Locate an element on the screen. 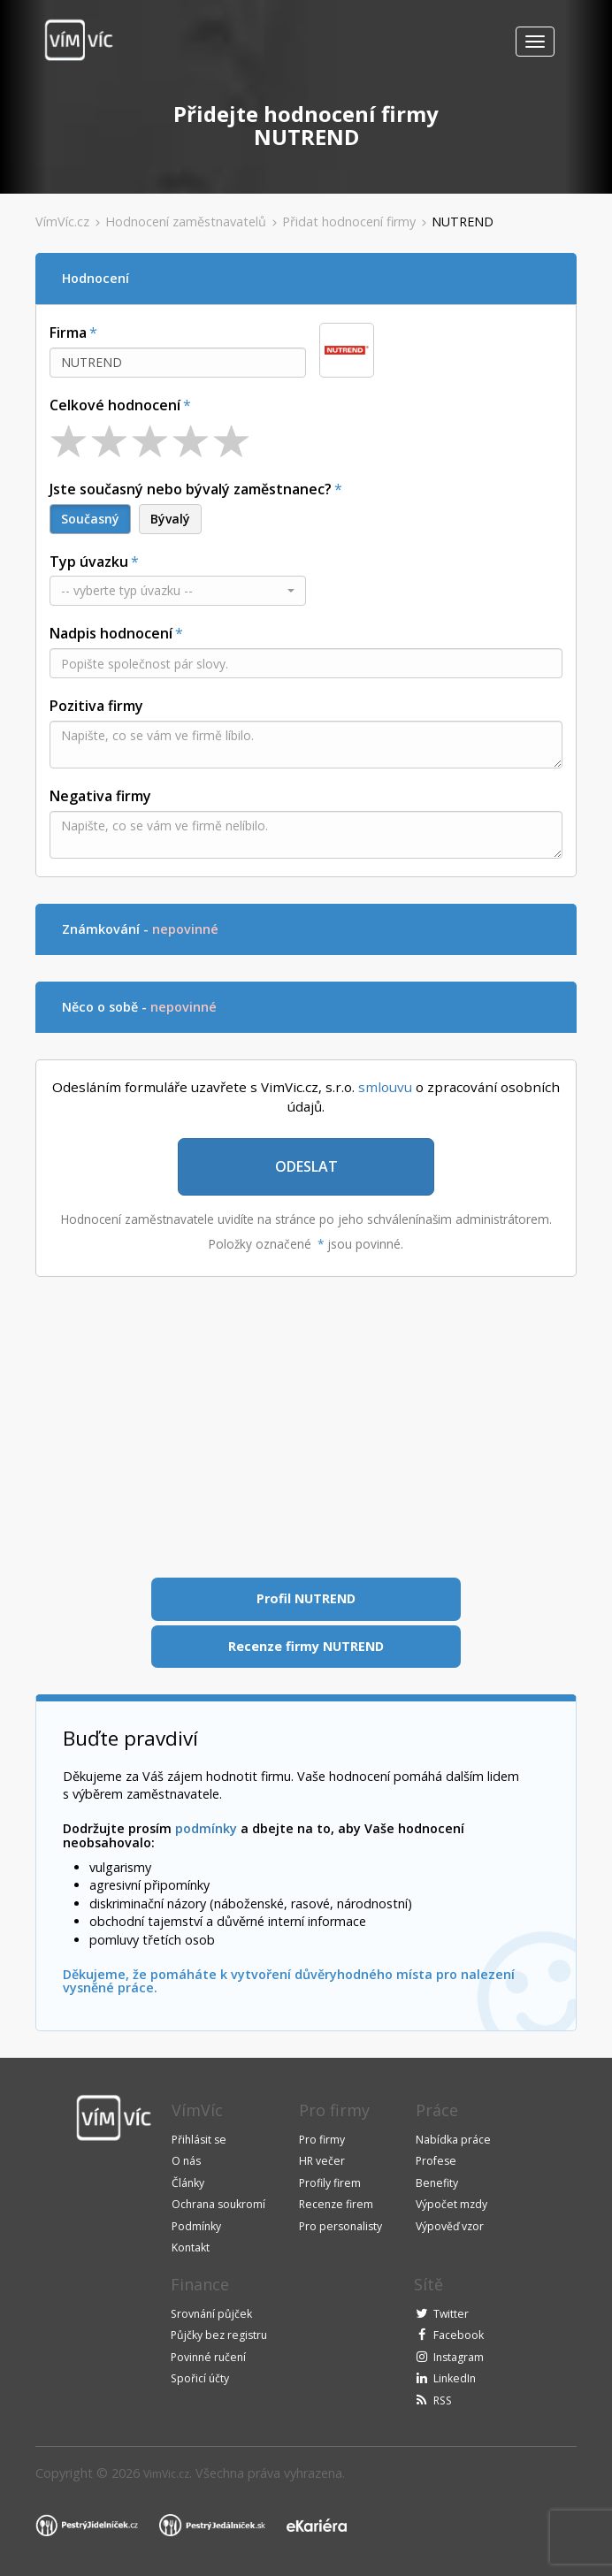 This screenshot has width=612, height=2576. Profily firem is located at coordinates (330, 2182).